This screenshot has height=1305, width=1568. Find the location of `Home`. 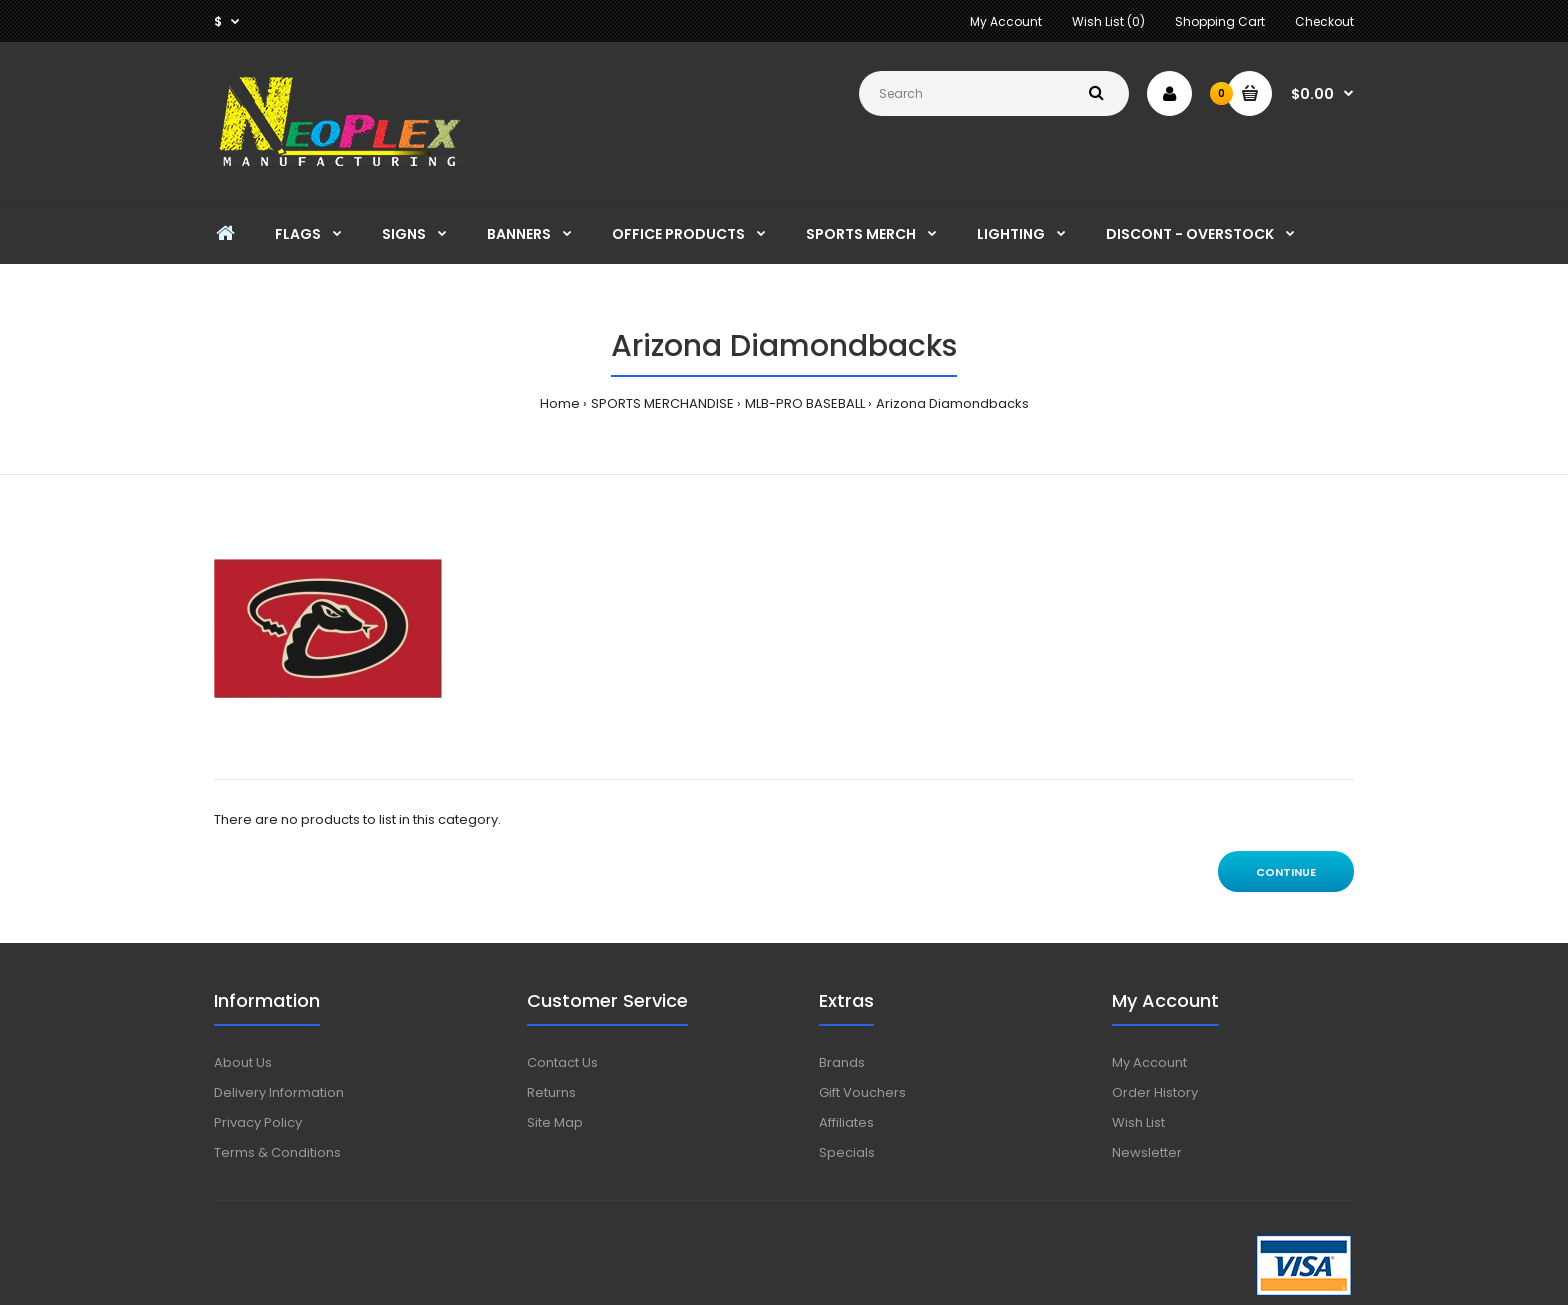

Home is located at coordinates (560, 403).